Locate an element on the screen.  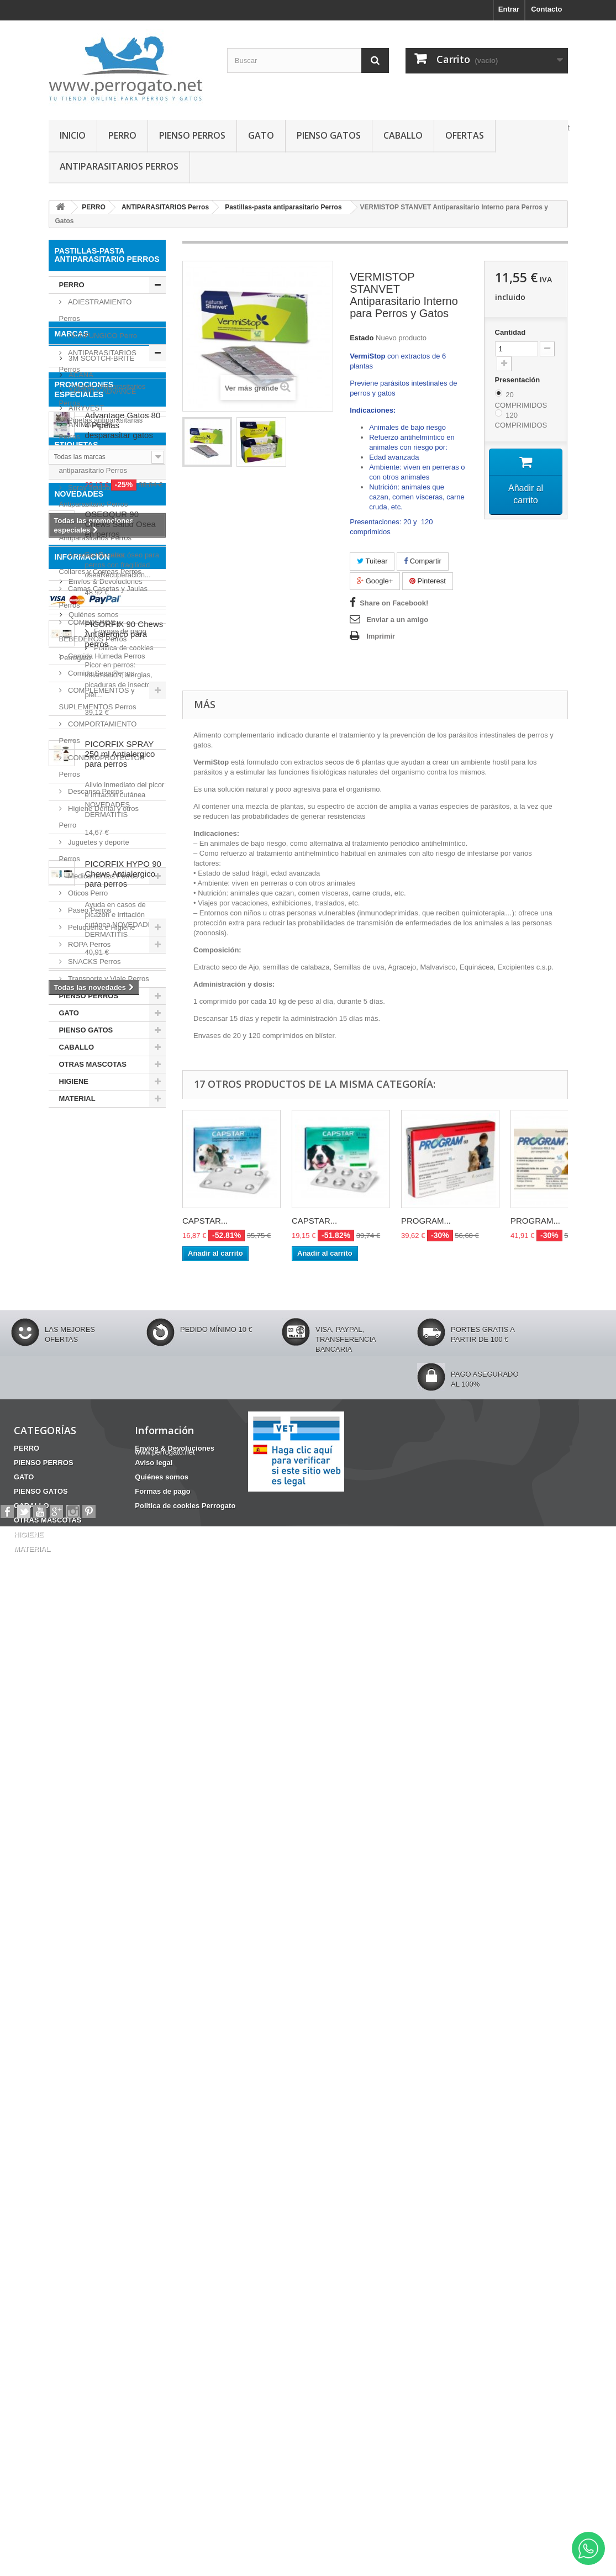
INICIO is located at coordinates (73, 135).